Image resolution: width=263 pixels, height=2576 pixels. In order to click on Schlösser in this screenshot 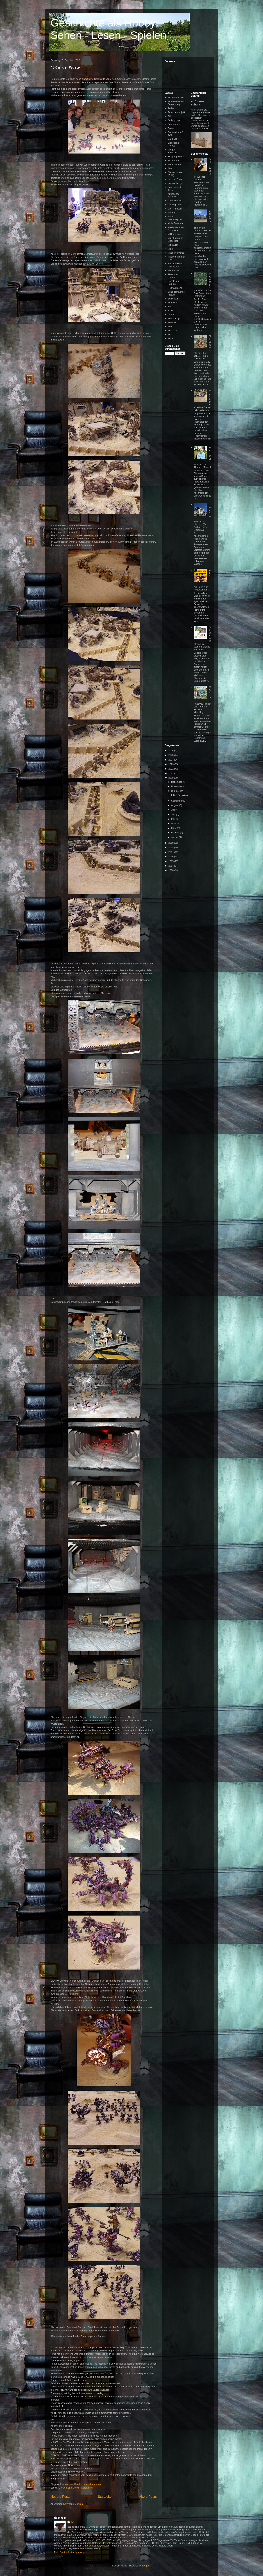, I will do `click(173, 298)`.